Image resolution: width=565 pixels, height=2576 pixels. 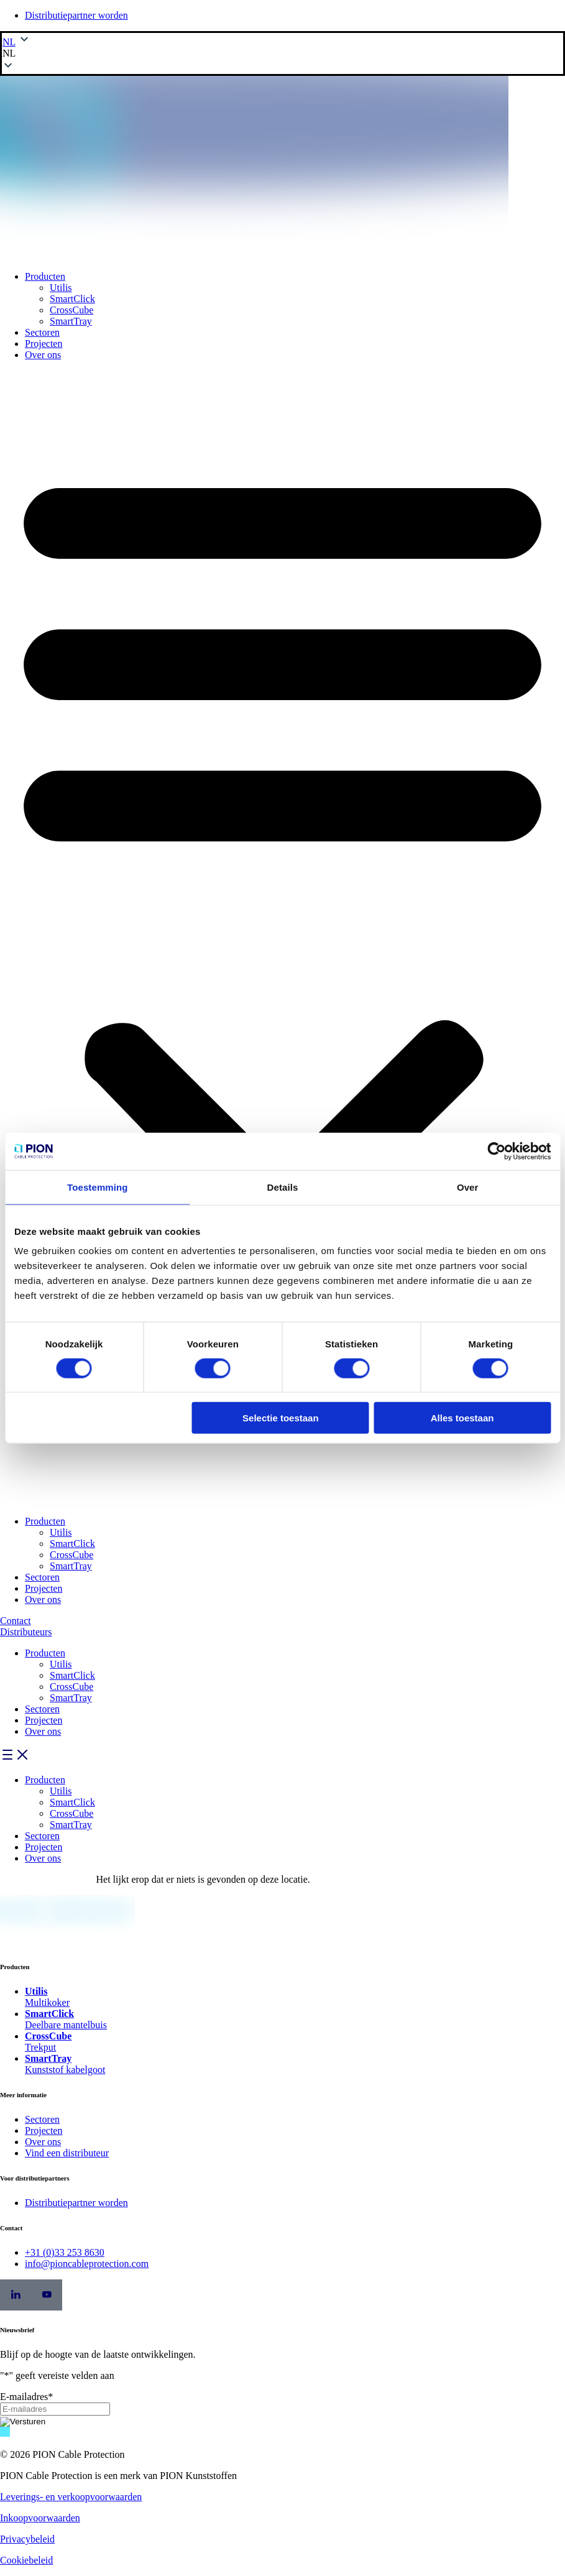 What do you see at coordinates (43, 343) in the screenshot?
I see `Projecten` at bounding box center [43, 343].